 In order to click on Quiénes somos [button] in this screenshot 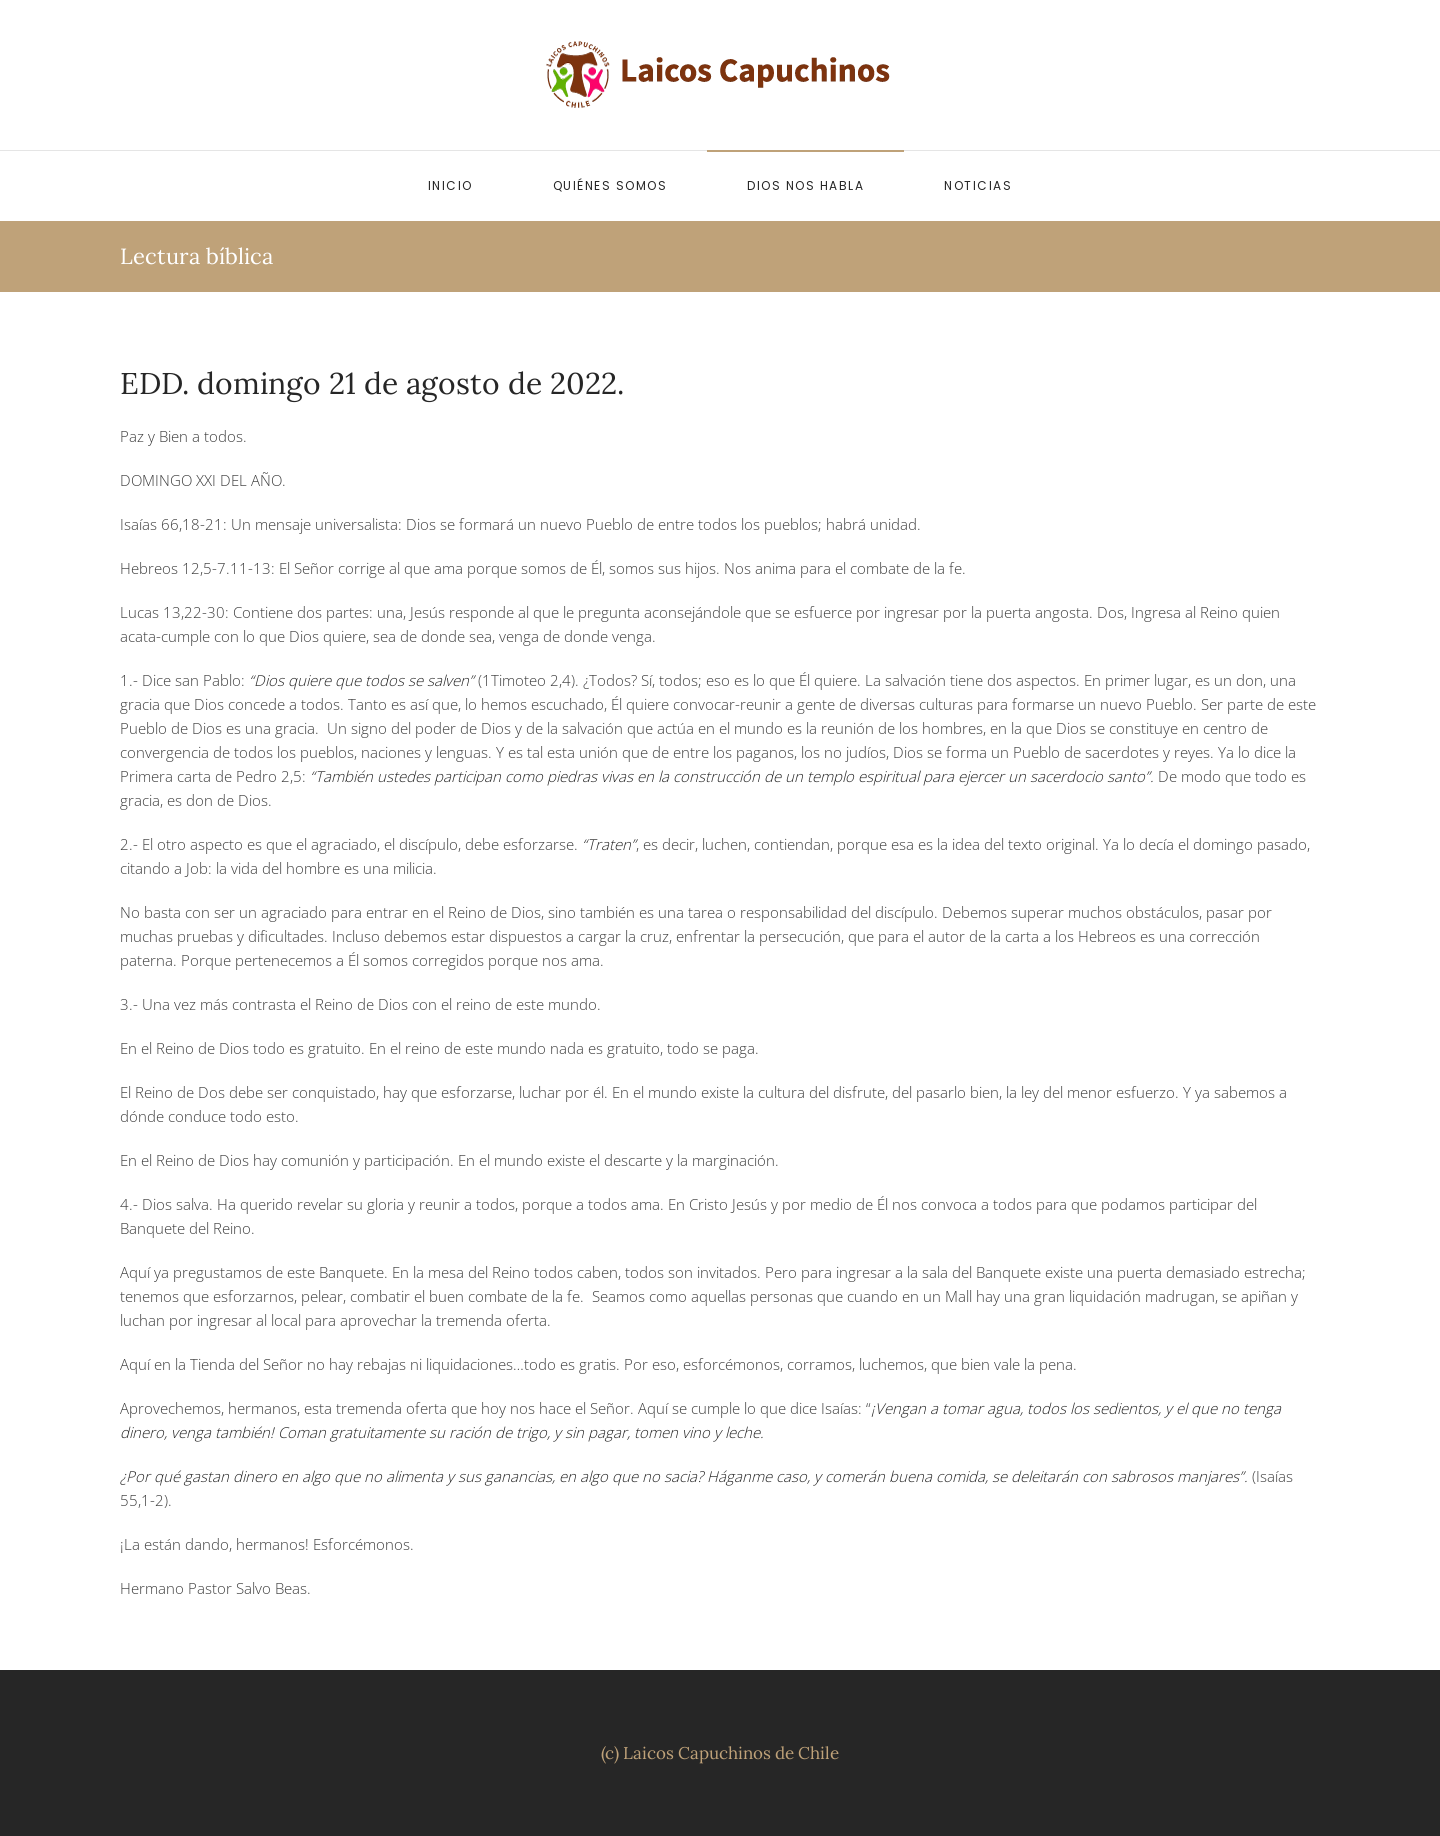, I will do `click(610, 185)`.